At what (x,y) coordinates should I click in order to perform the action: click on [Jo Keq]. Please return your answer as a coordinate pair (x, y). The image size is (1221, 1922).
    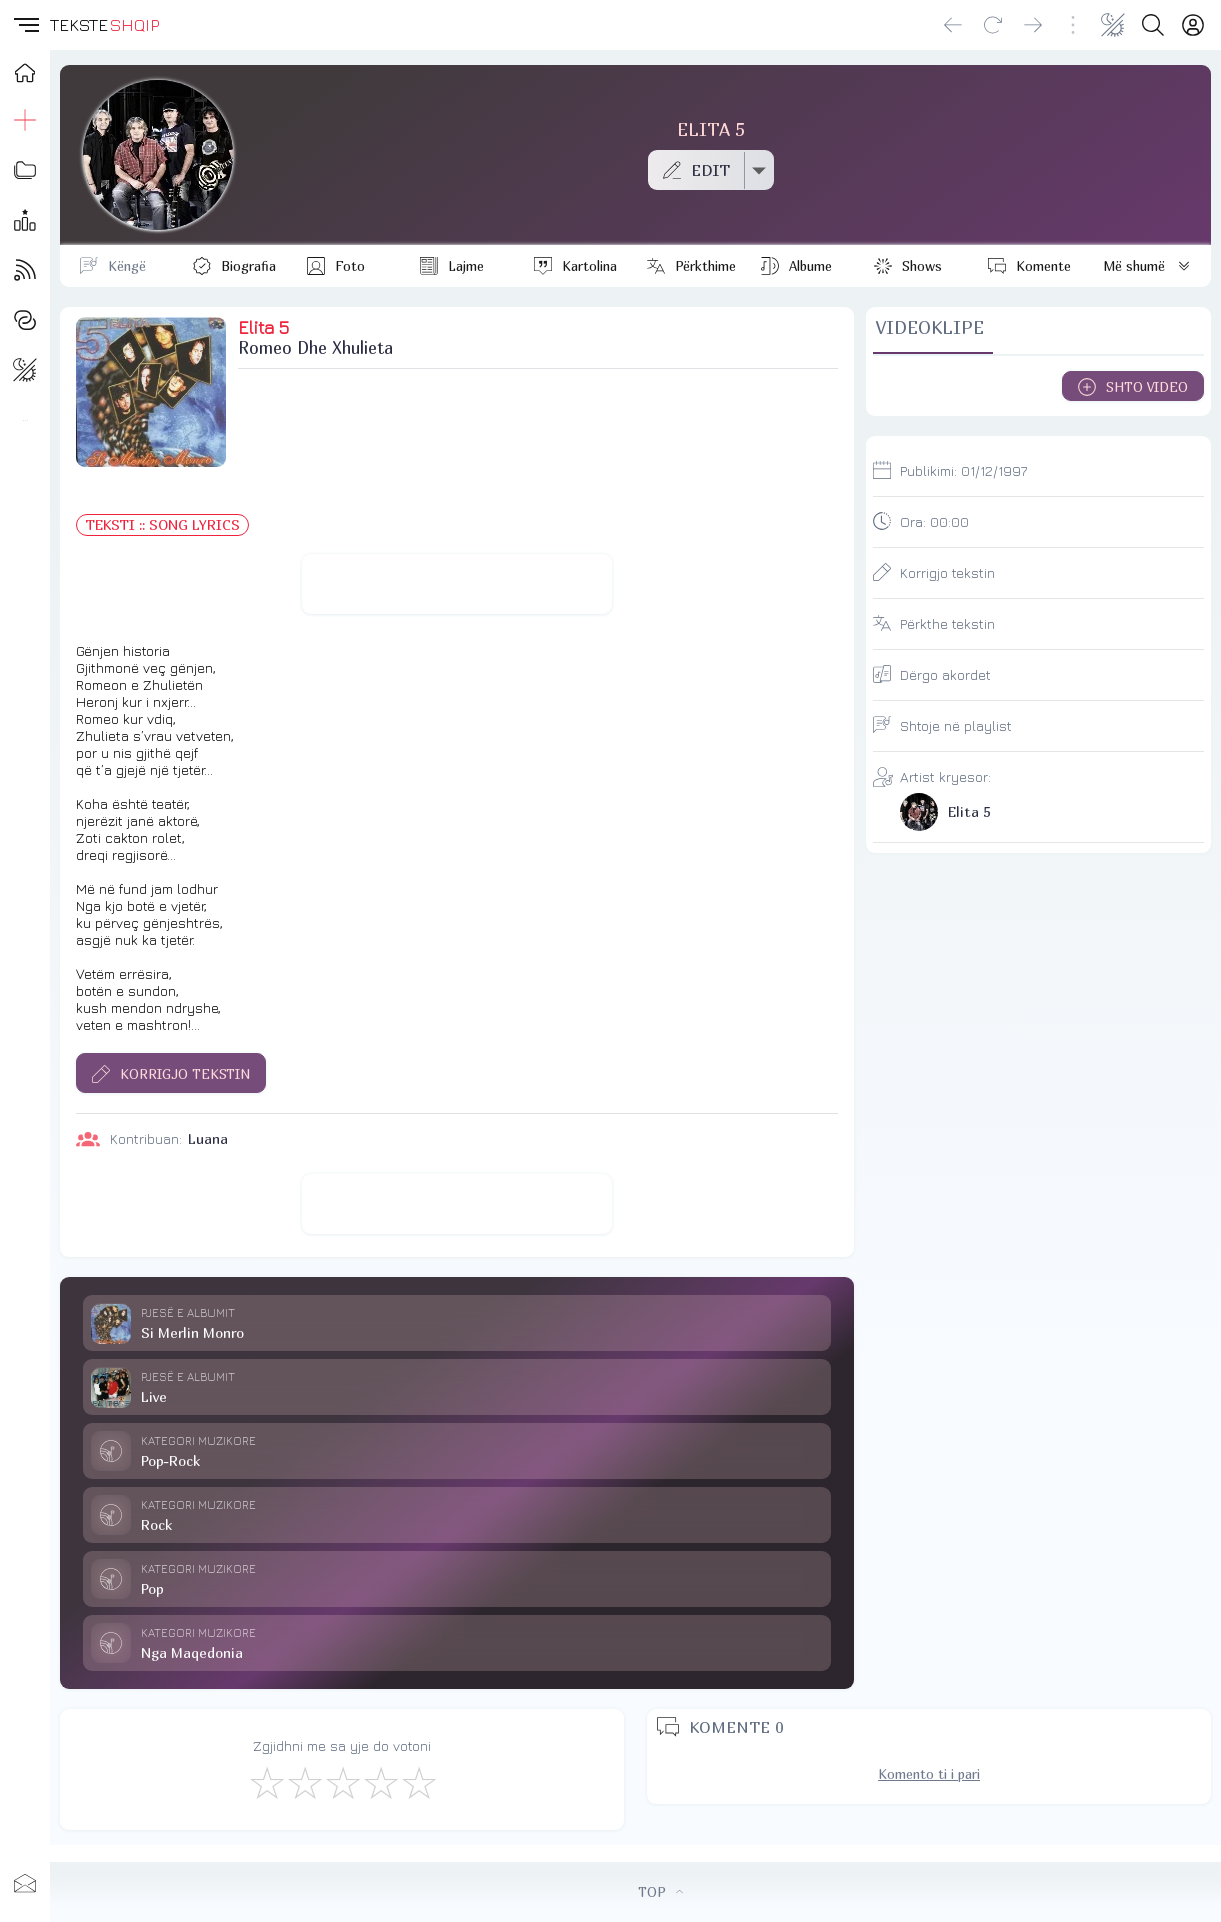
    Looking at the image, I should click on (304, 1782).